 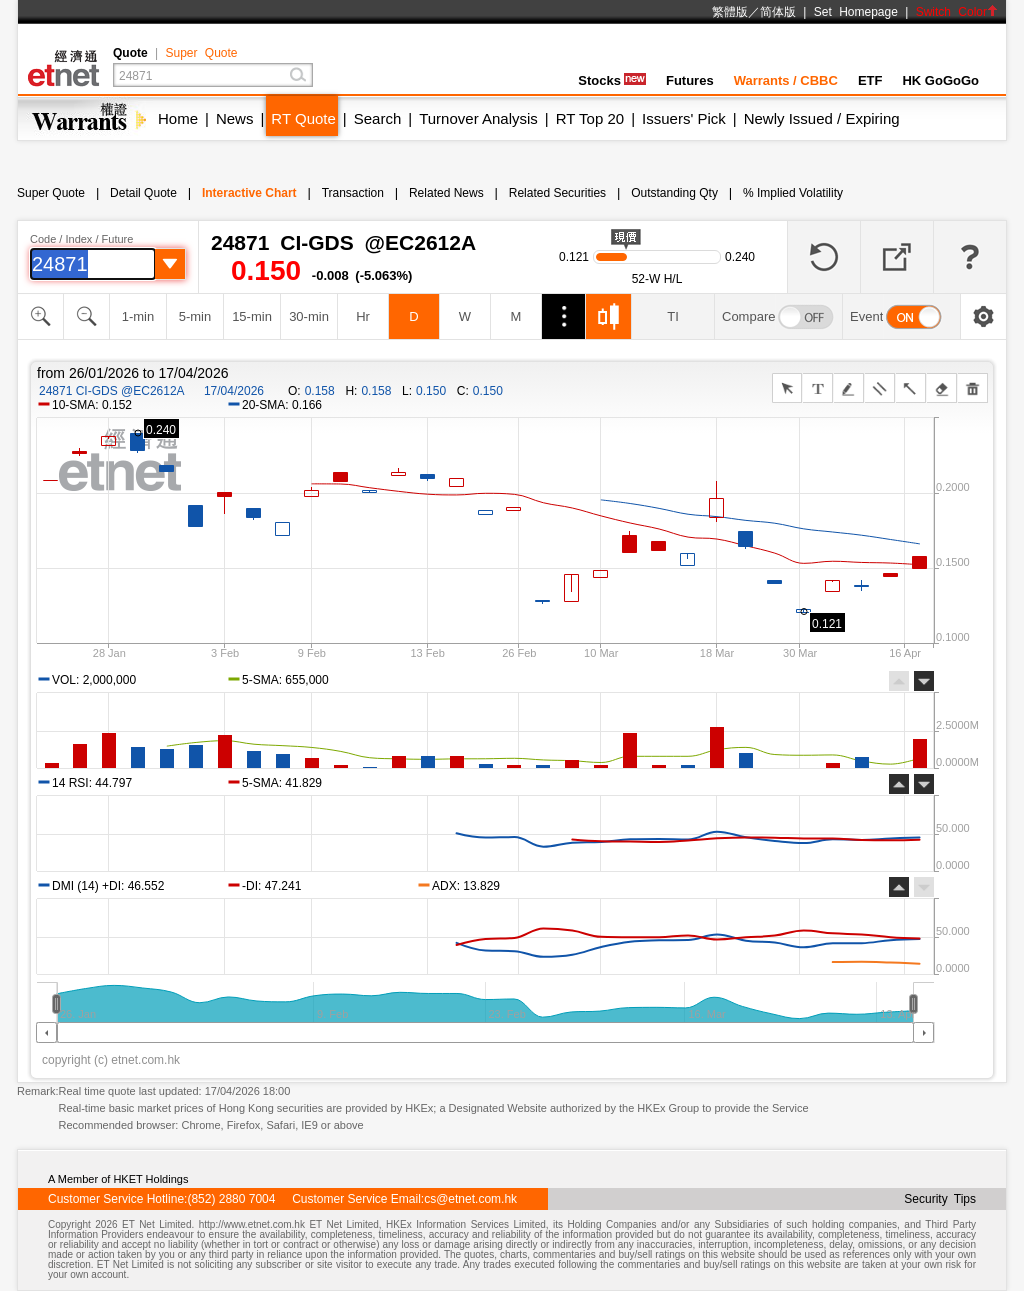 What do you see at coordinates (446, 193) in the screenshot?
I see `Related News` at bounding box center [446, 193].